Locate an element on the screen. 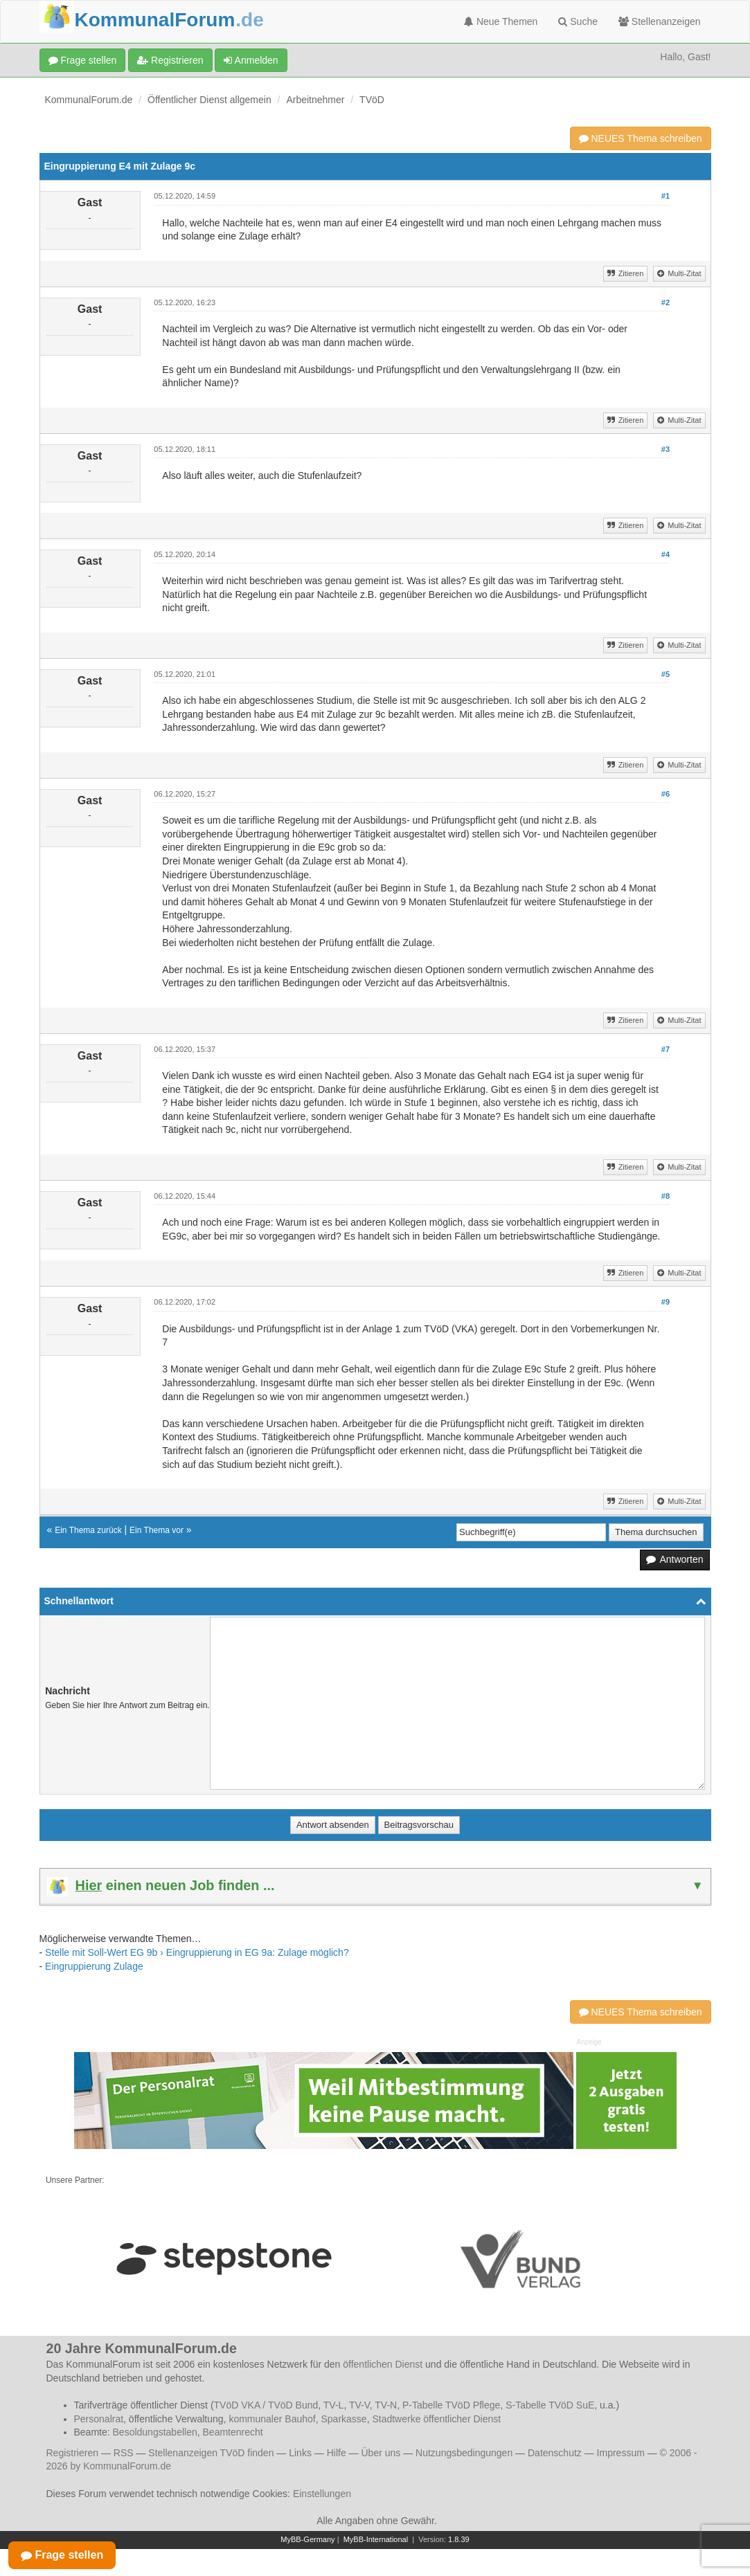 This screenshot has width=750, height=2576. Über uns is located at coordinates (380, 2452).